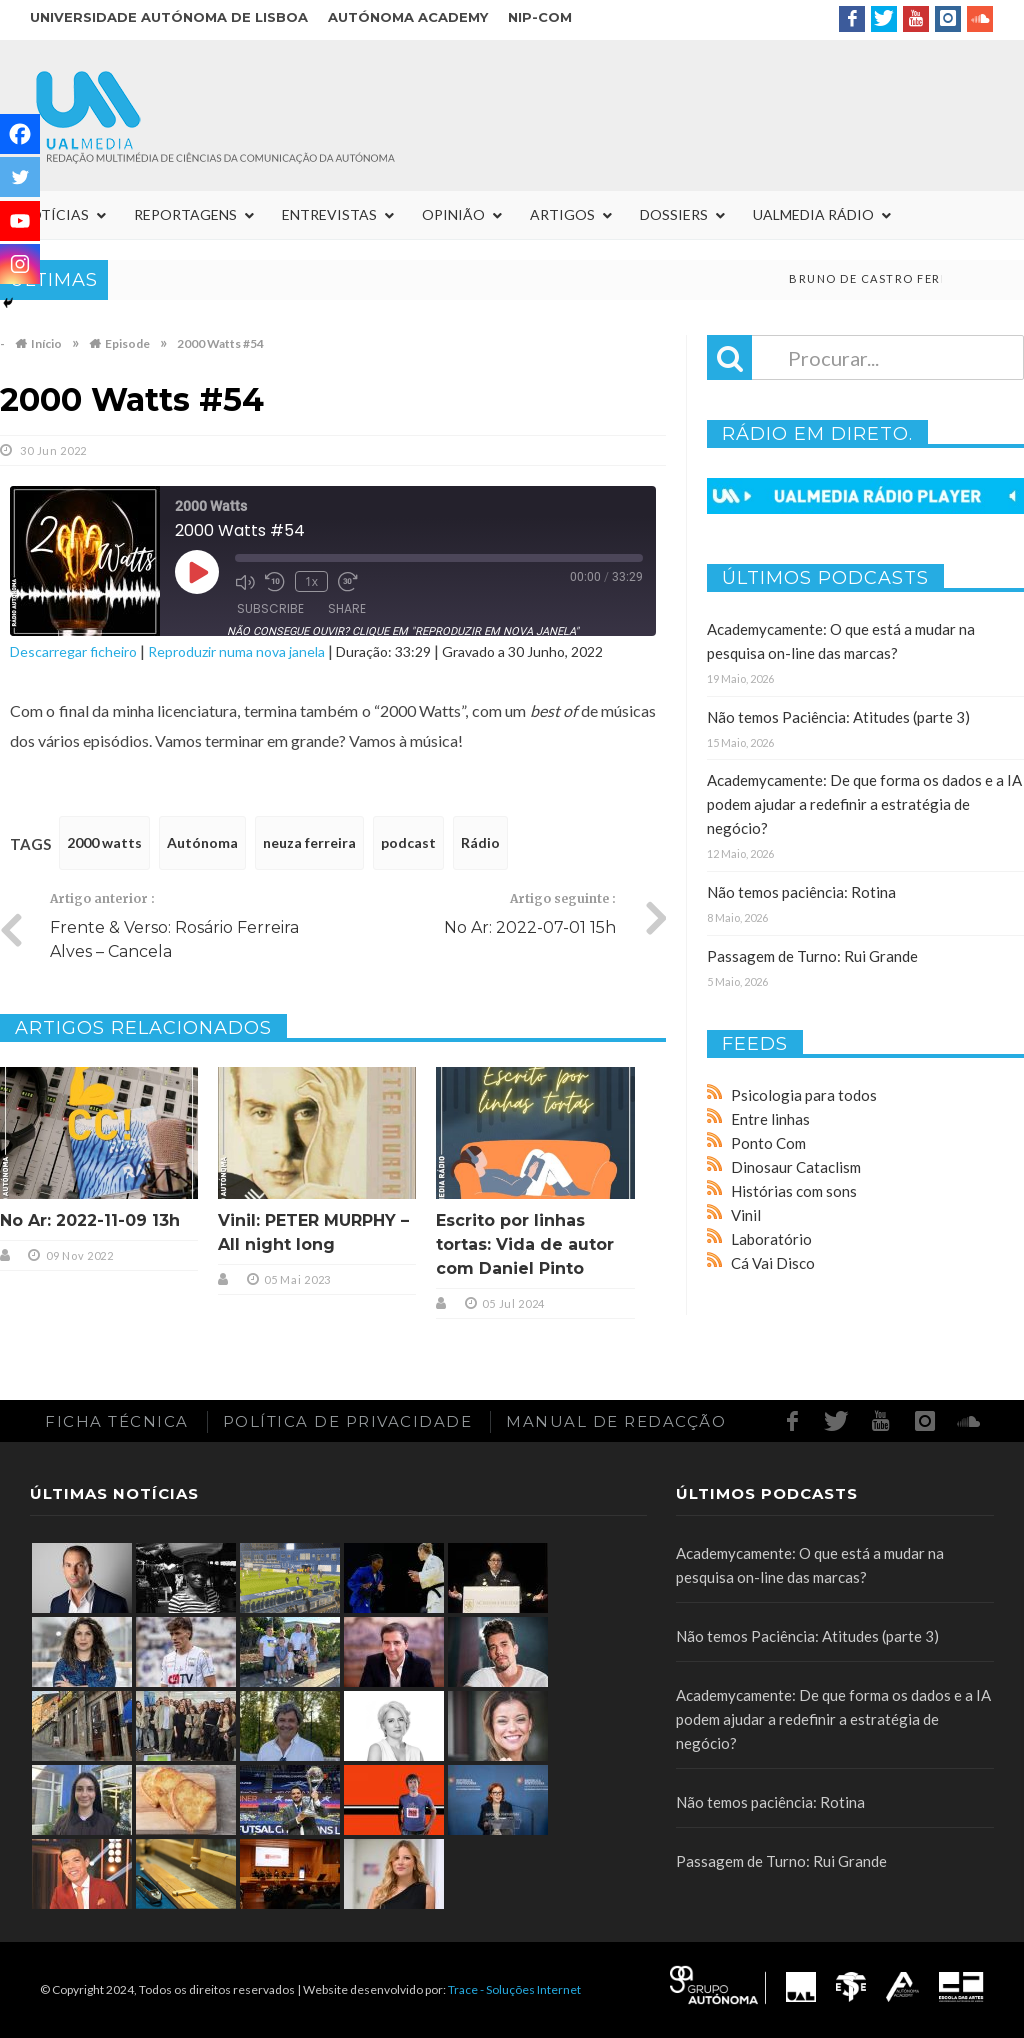  I want to click on Não temos Paciência: Atitudes (parte 3), so click(838, 717).